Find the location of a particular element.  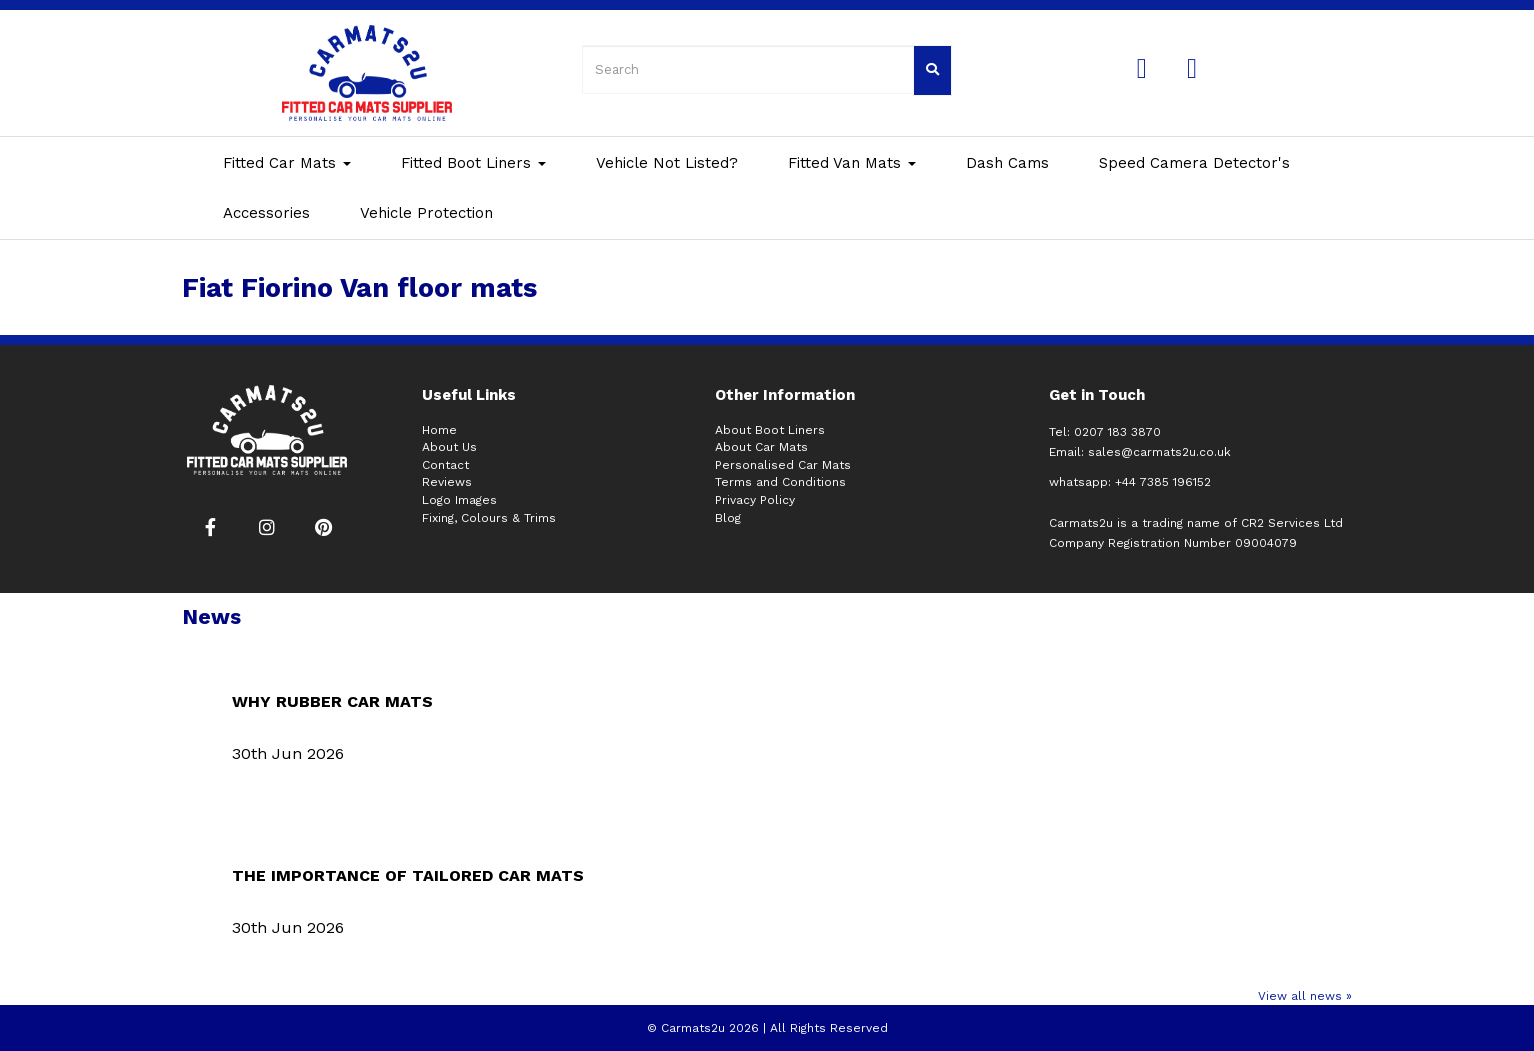

THE IMPORTANCE OF TAILORED CAR MATS is located at coordinates (408, 875).